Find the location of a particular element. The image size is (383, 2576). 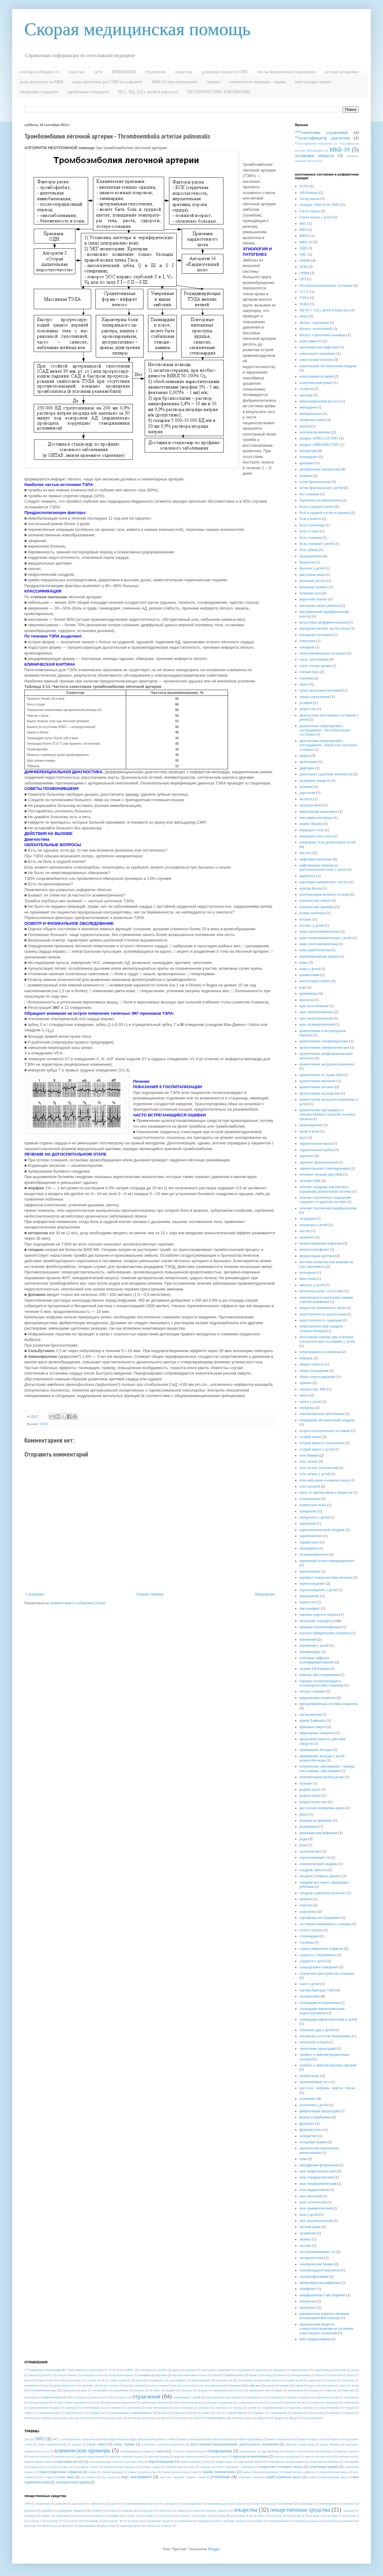

без сознания is located at coordinates (309, 494).